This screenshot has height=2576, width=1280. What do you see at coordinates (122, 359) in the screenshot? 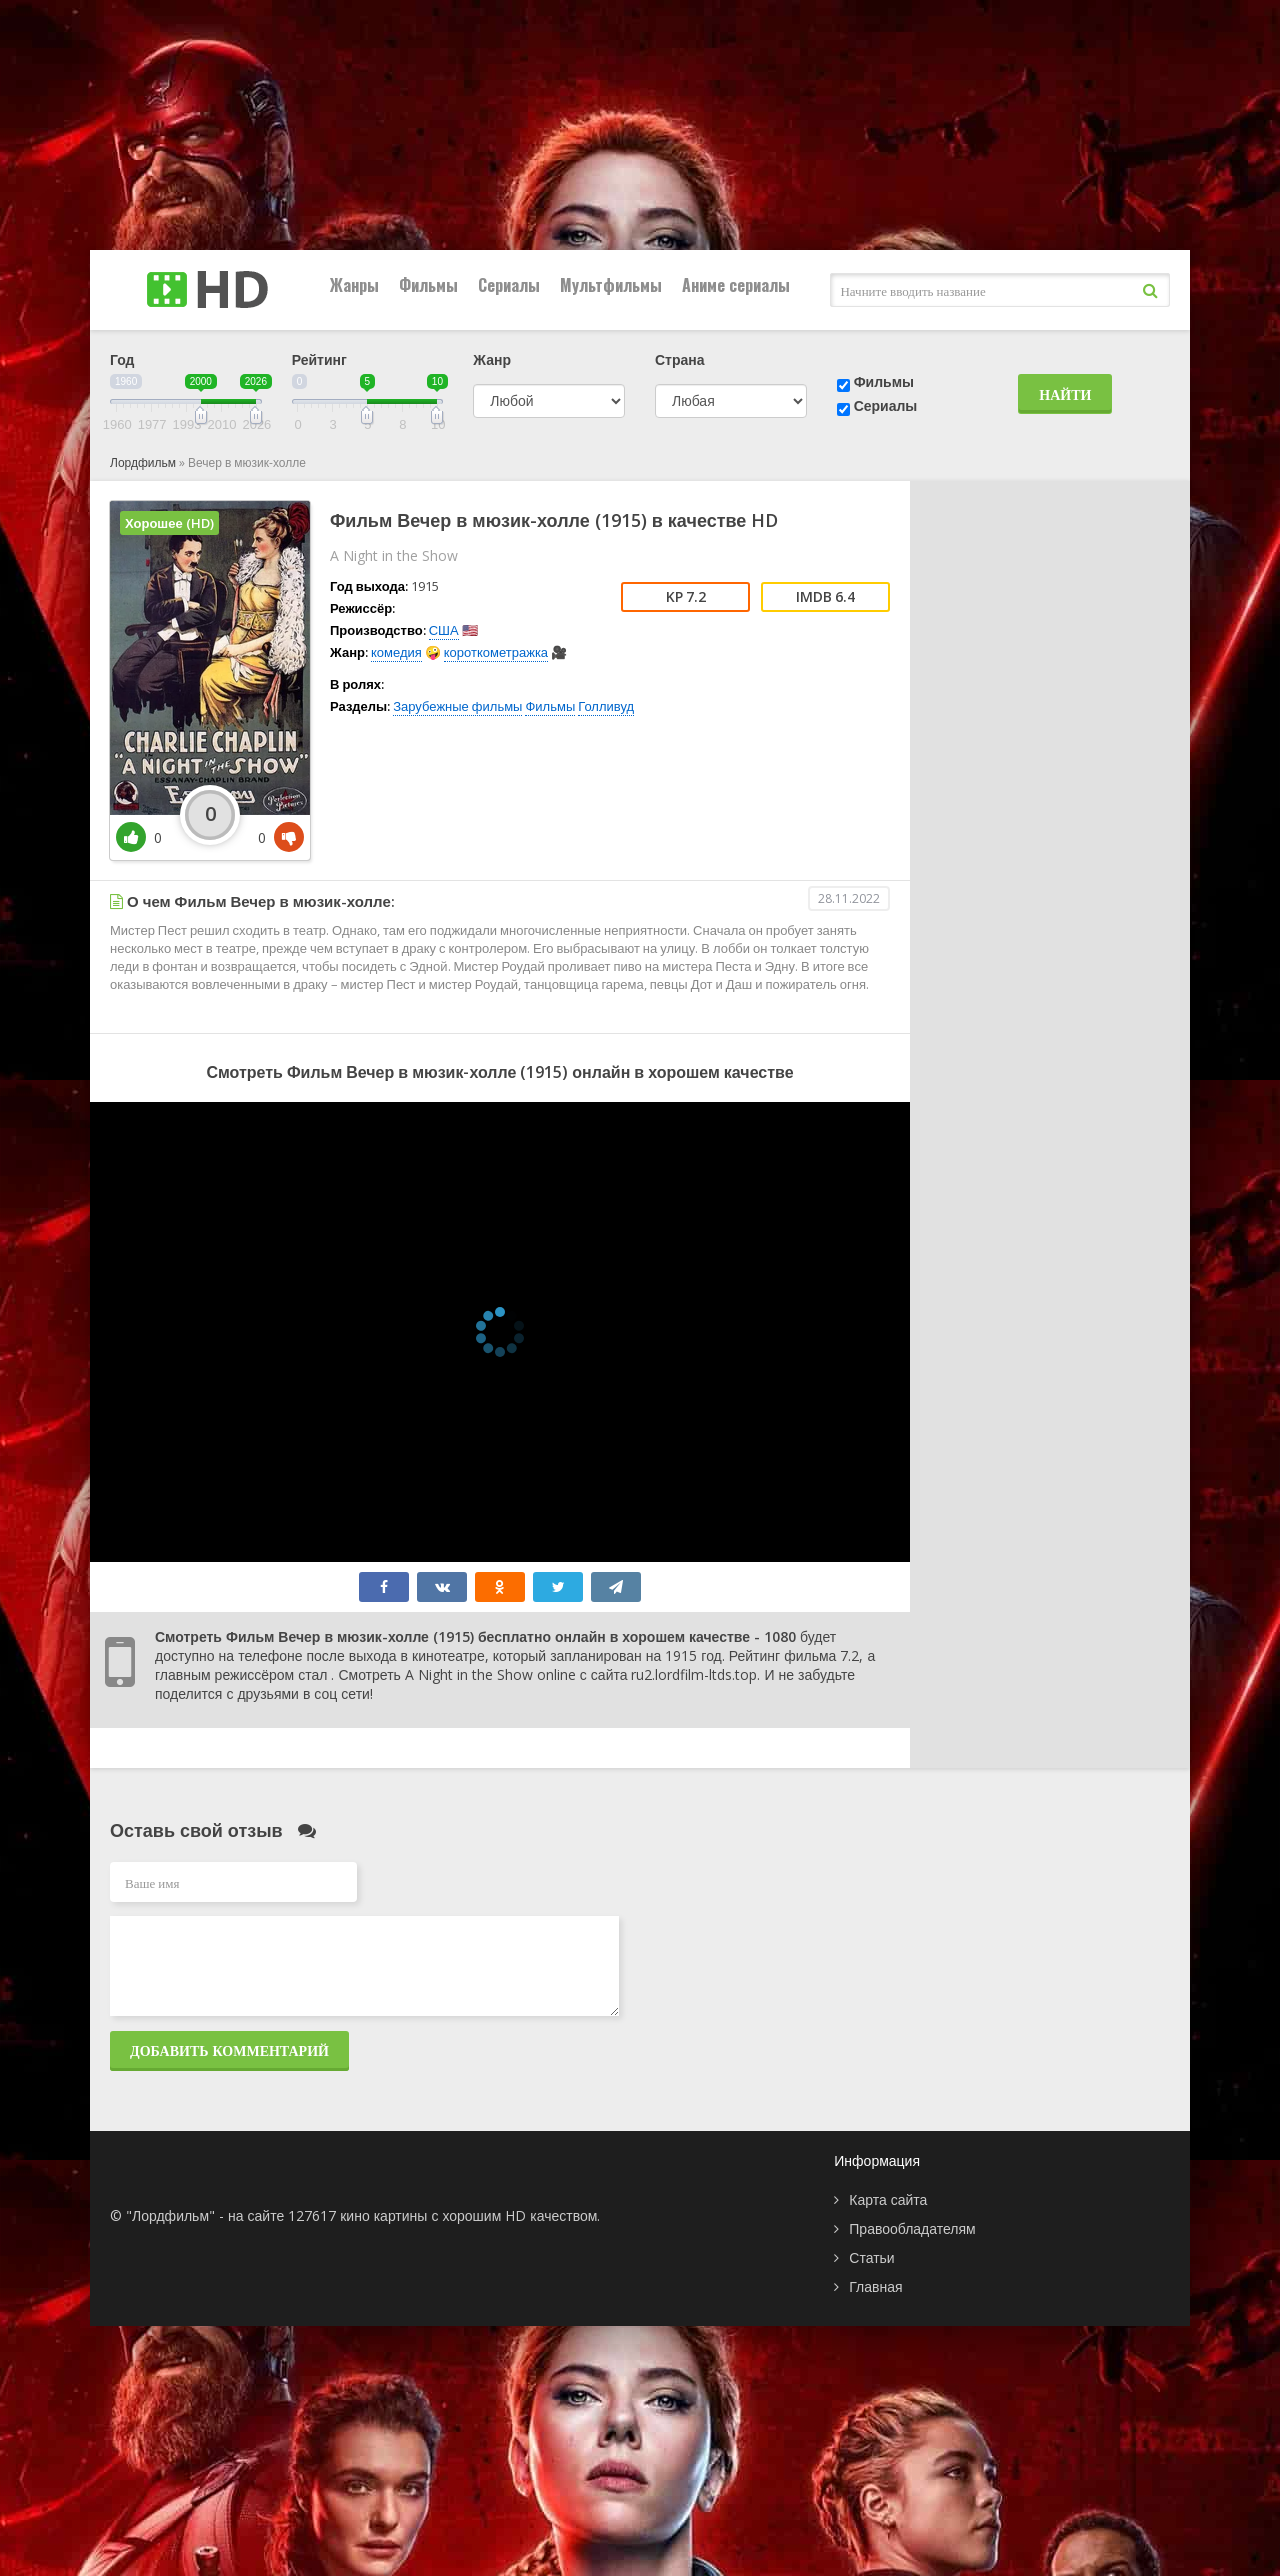
I see `Год` at bounding box center [122, 359].